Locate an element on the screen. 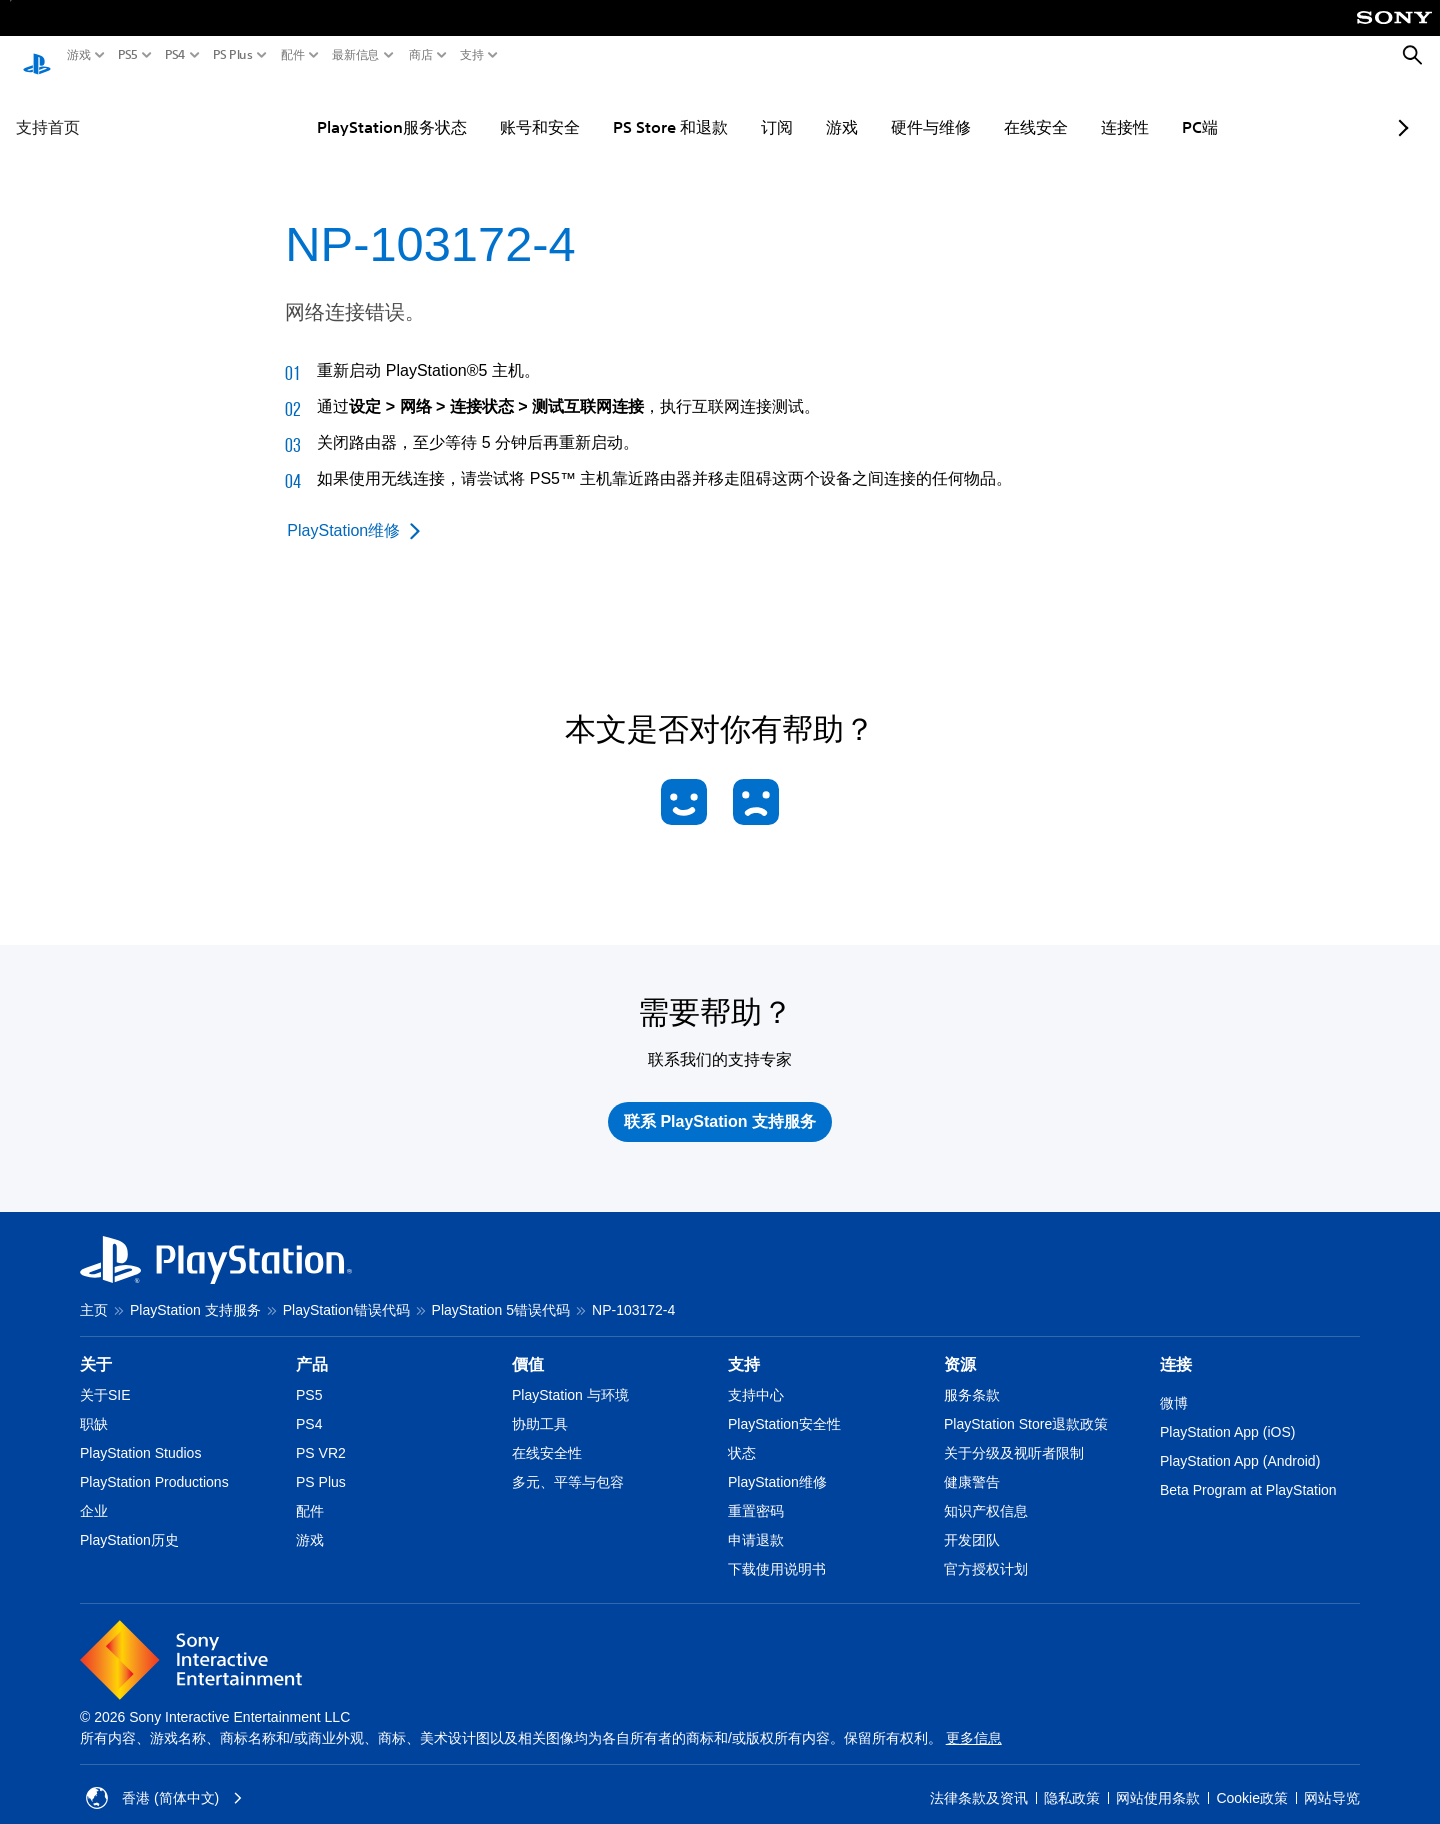 The height and width of the screenshot is (1824, 1440). 在线安全 is located at coordinates (986, 108).